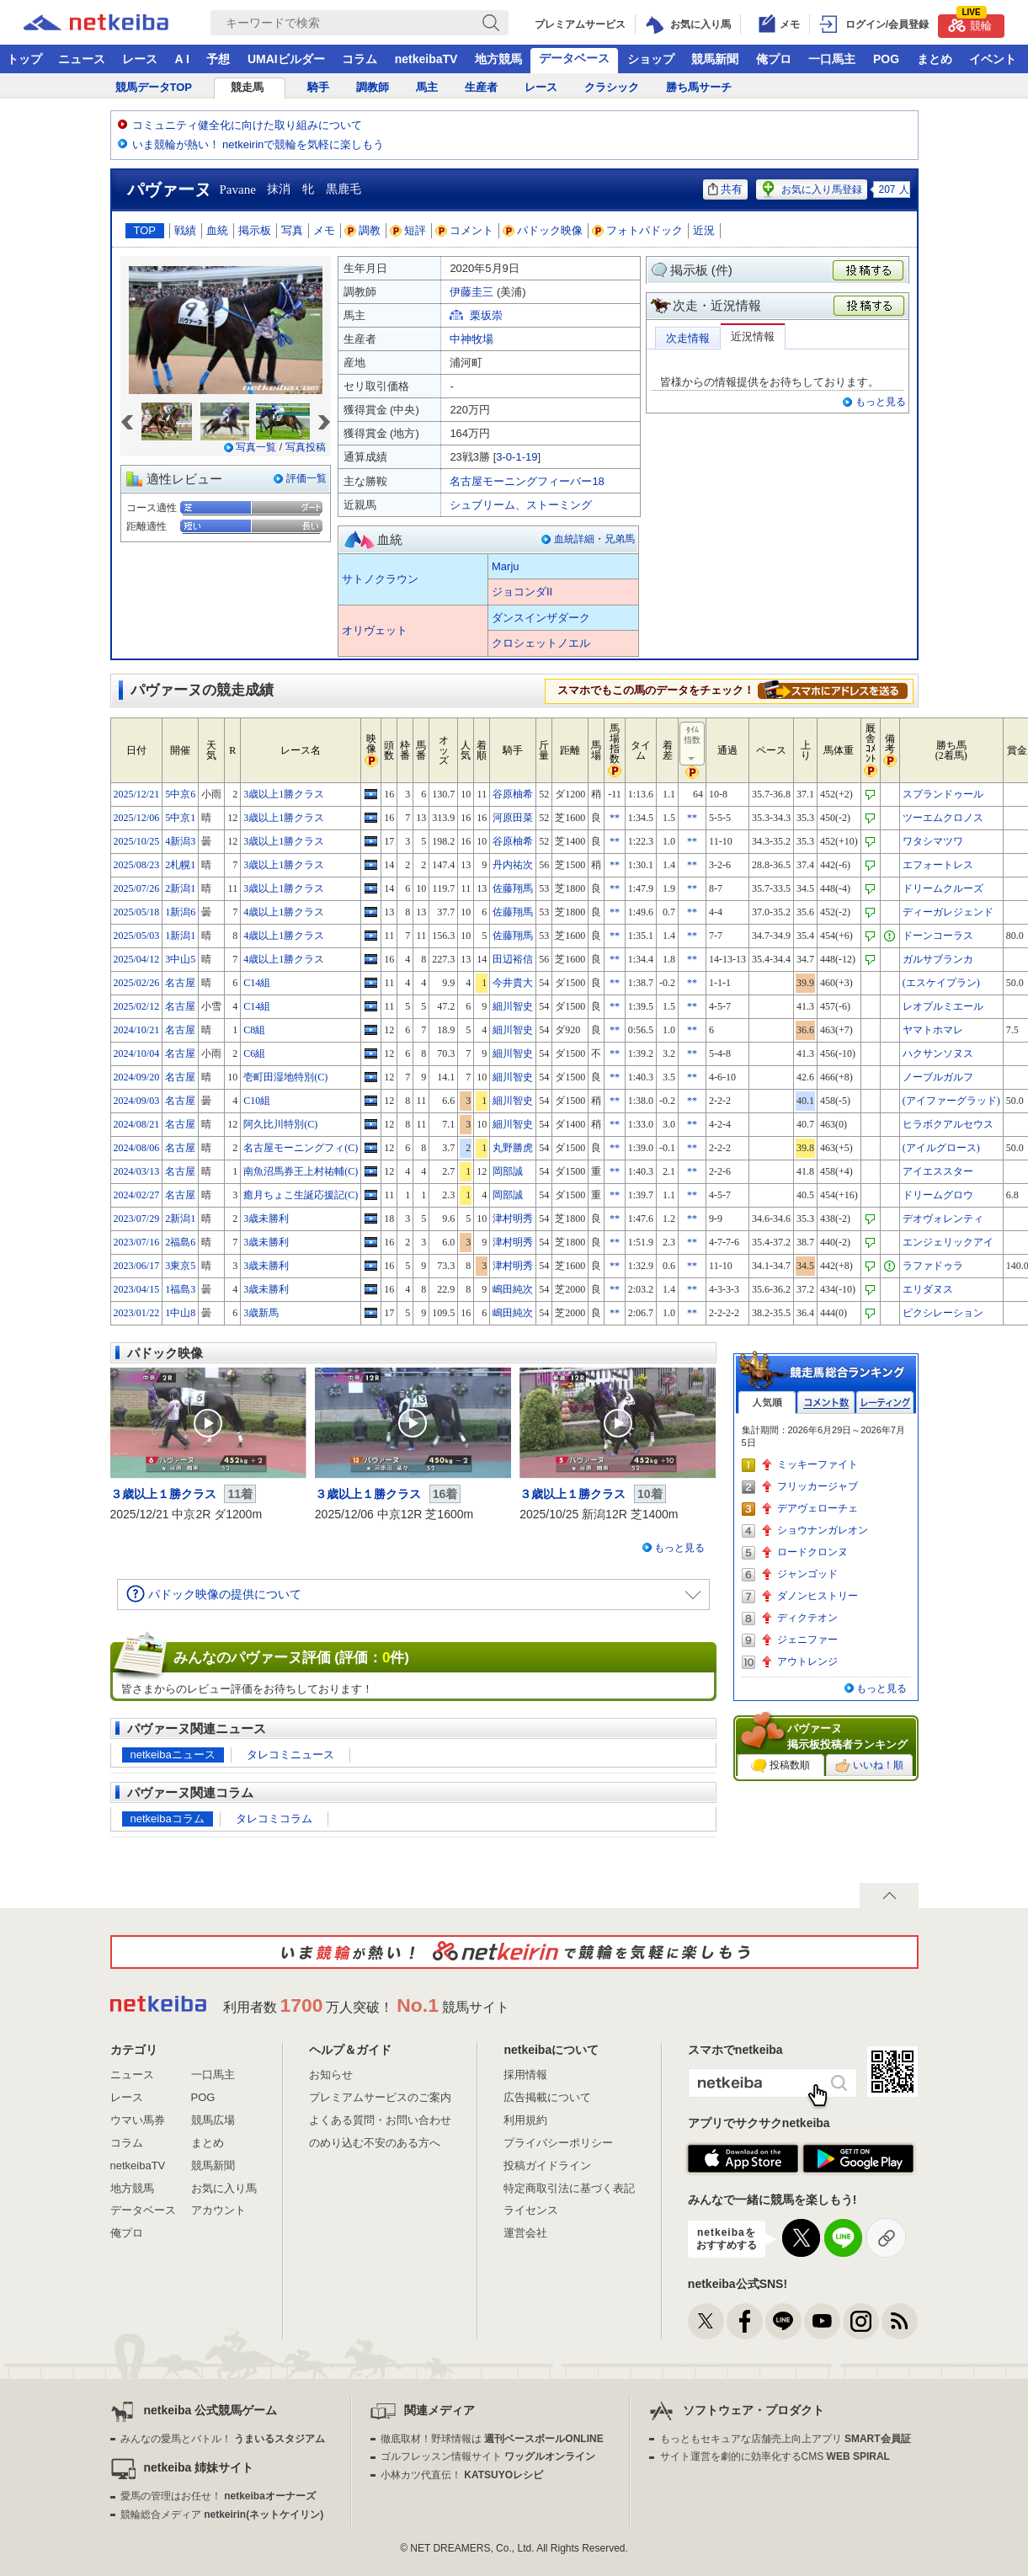  Describe the element at coordinates (283, 912) in the screenshot. I see `4歳以上1勝クラス` at that location.